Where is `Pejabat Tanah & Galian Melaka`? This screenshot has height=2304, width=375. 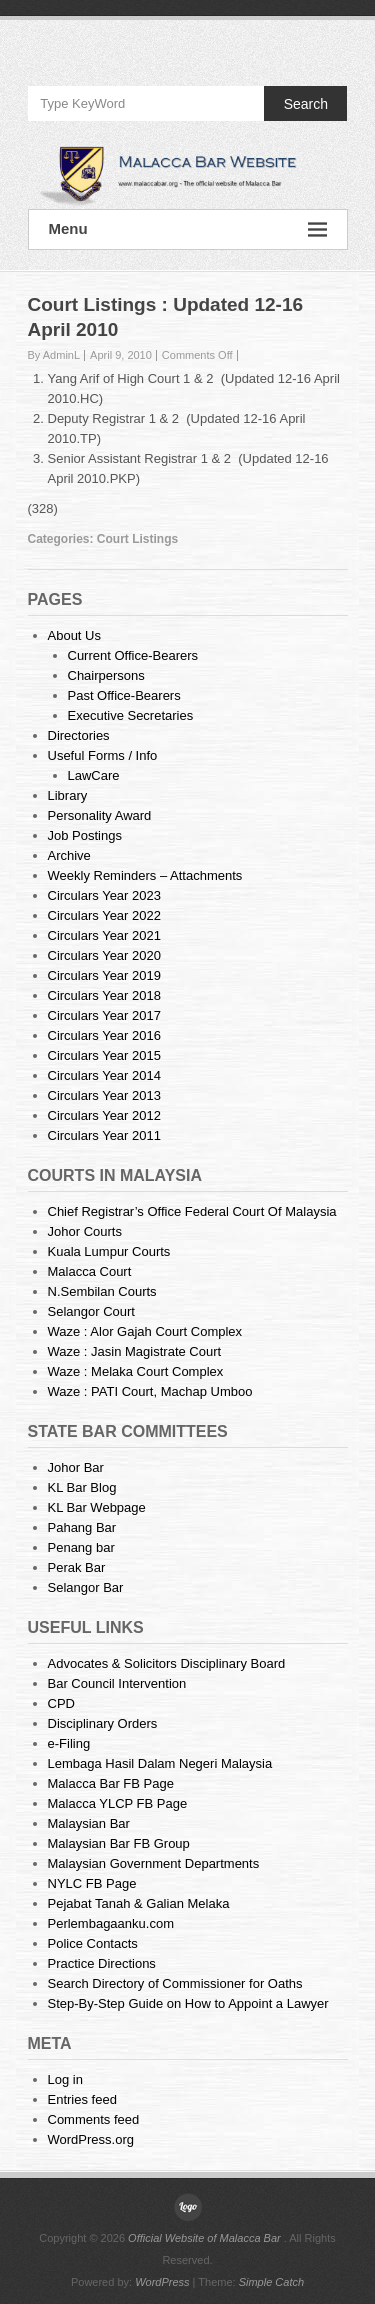
Pejabat Tanah & Galian Melaka is located at coordinates (139, 1903).